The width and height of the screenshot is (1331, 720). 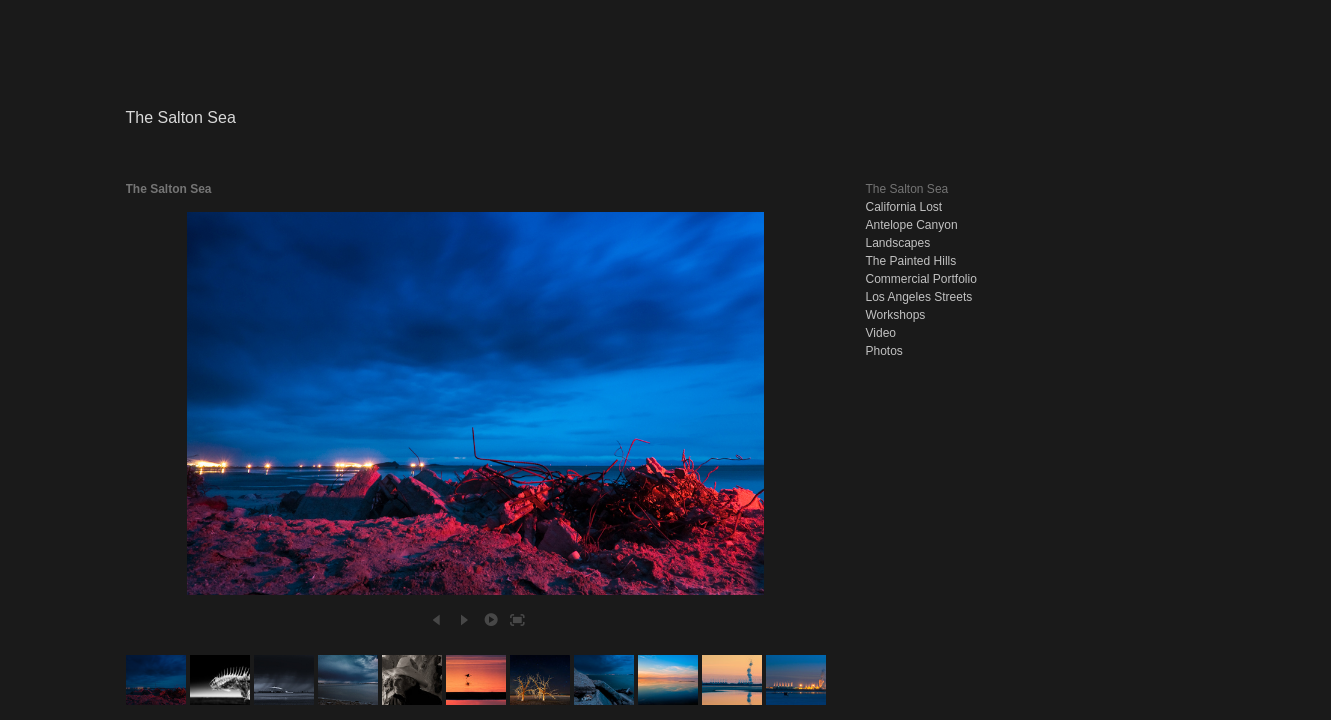 I want to click on Antelope Canyon, so click(x=912, y=225).